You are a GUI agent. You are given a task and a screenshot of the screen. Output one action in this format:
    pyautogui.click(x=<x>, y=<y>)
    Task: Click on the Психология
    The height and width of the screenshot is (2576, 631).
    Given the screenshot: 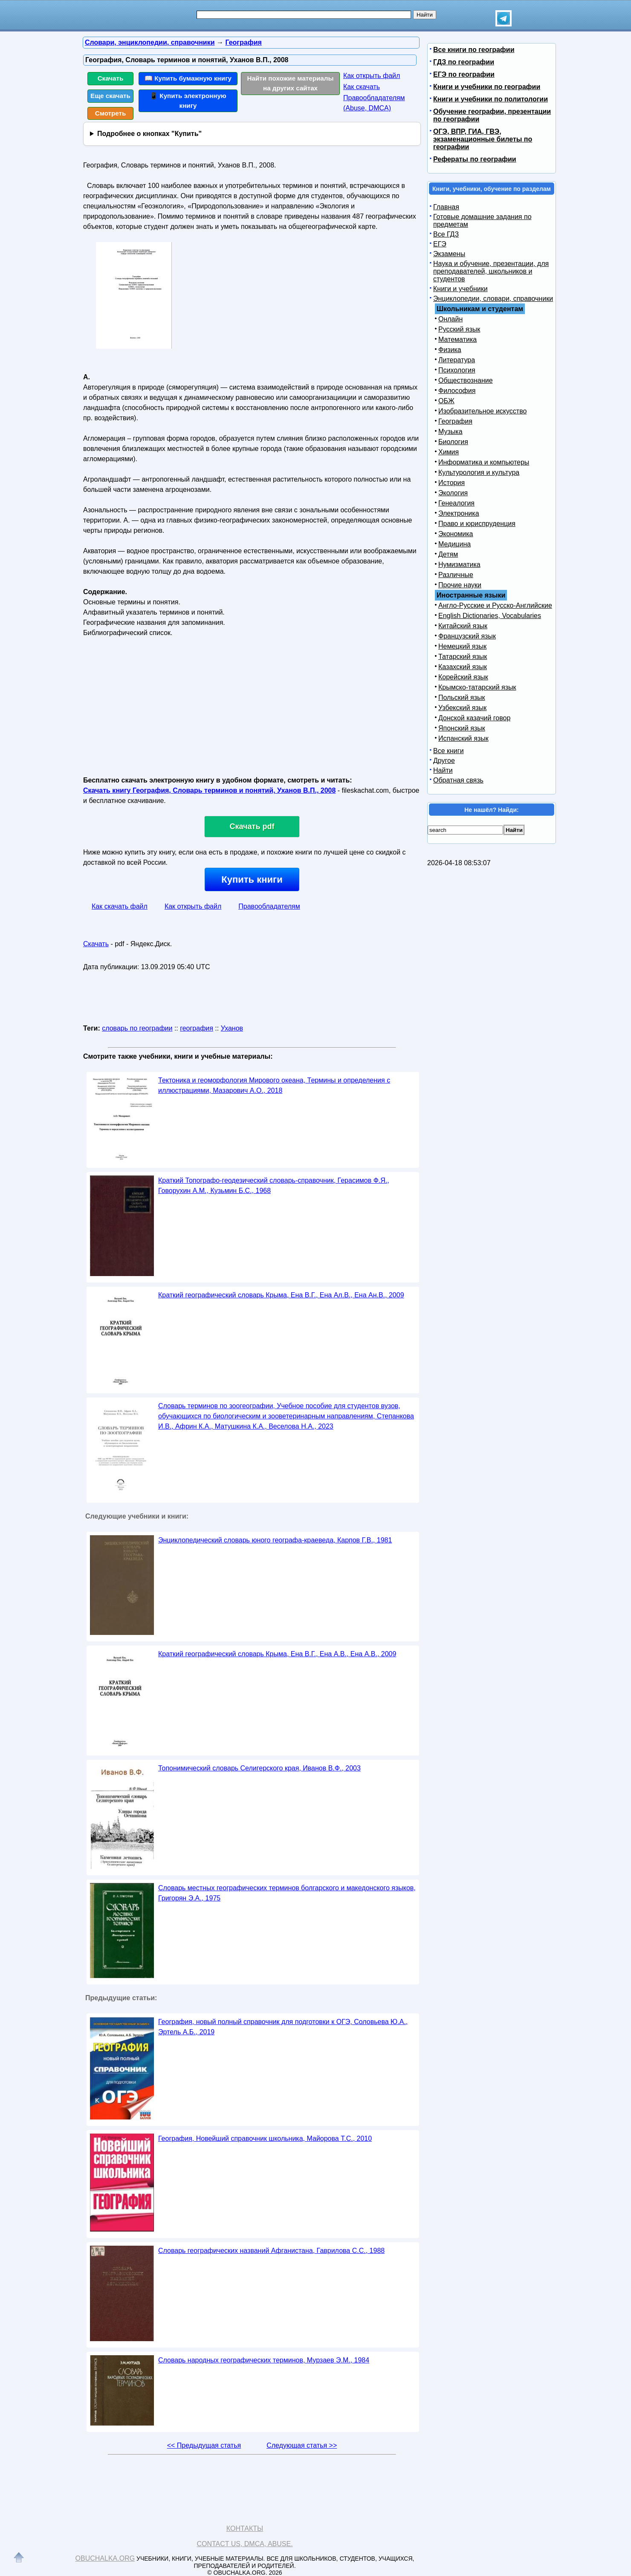 What is the action you would take?
    pyautogui.click(x=456, y=370)
    